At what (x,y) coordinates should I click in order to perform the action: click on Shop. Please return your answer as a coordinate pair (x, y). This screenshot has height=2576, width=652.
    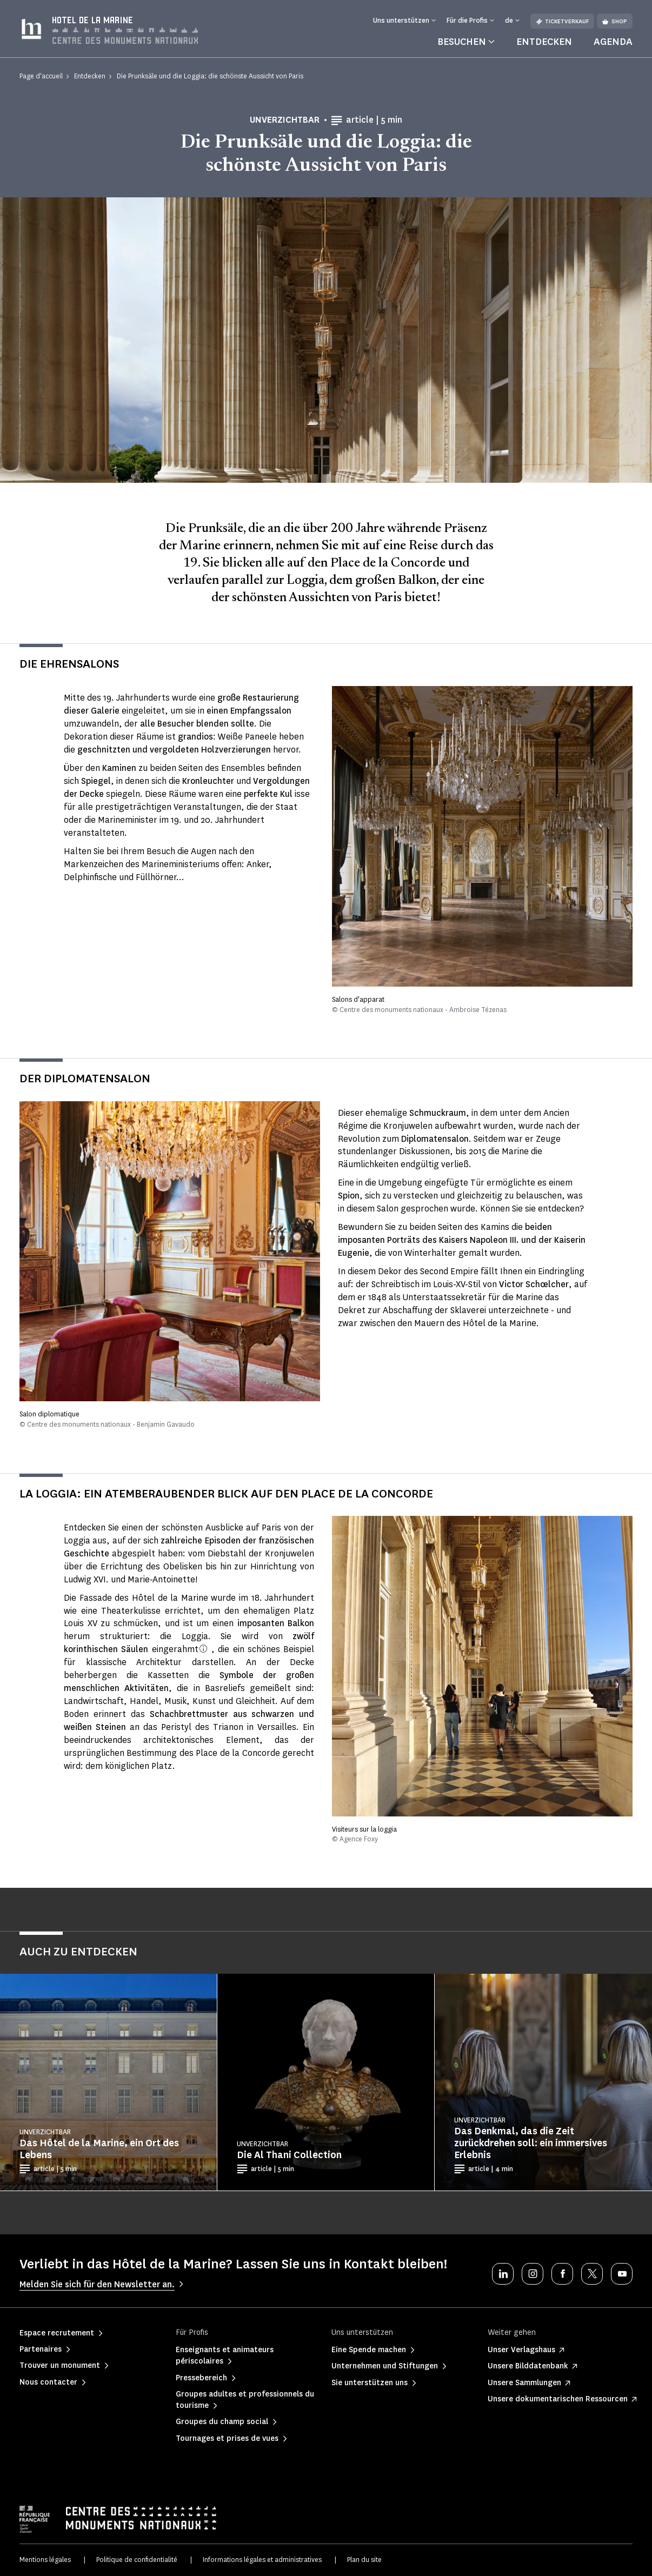
    Looking at the image, I should click on (614, 21).